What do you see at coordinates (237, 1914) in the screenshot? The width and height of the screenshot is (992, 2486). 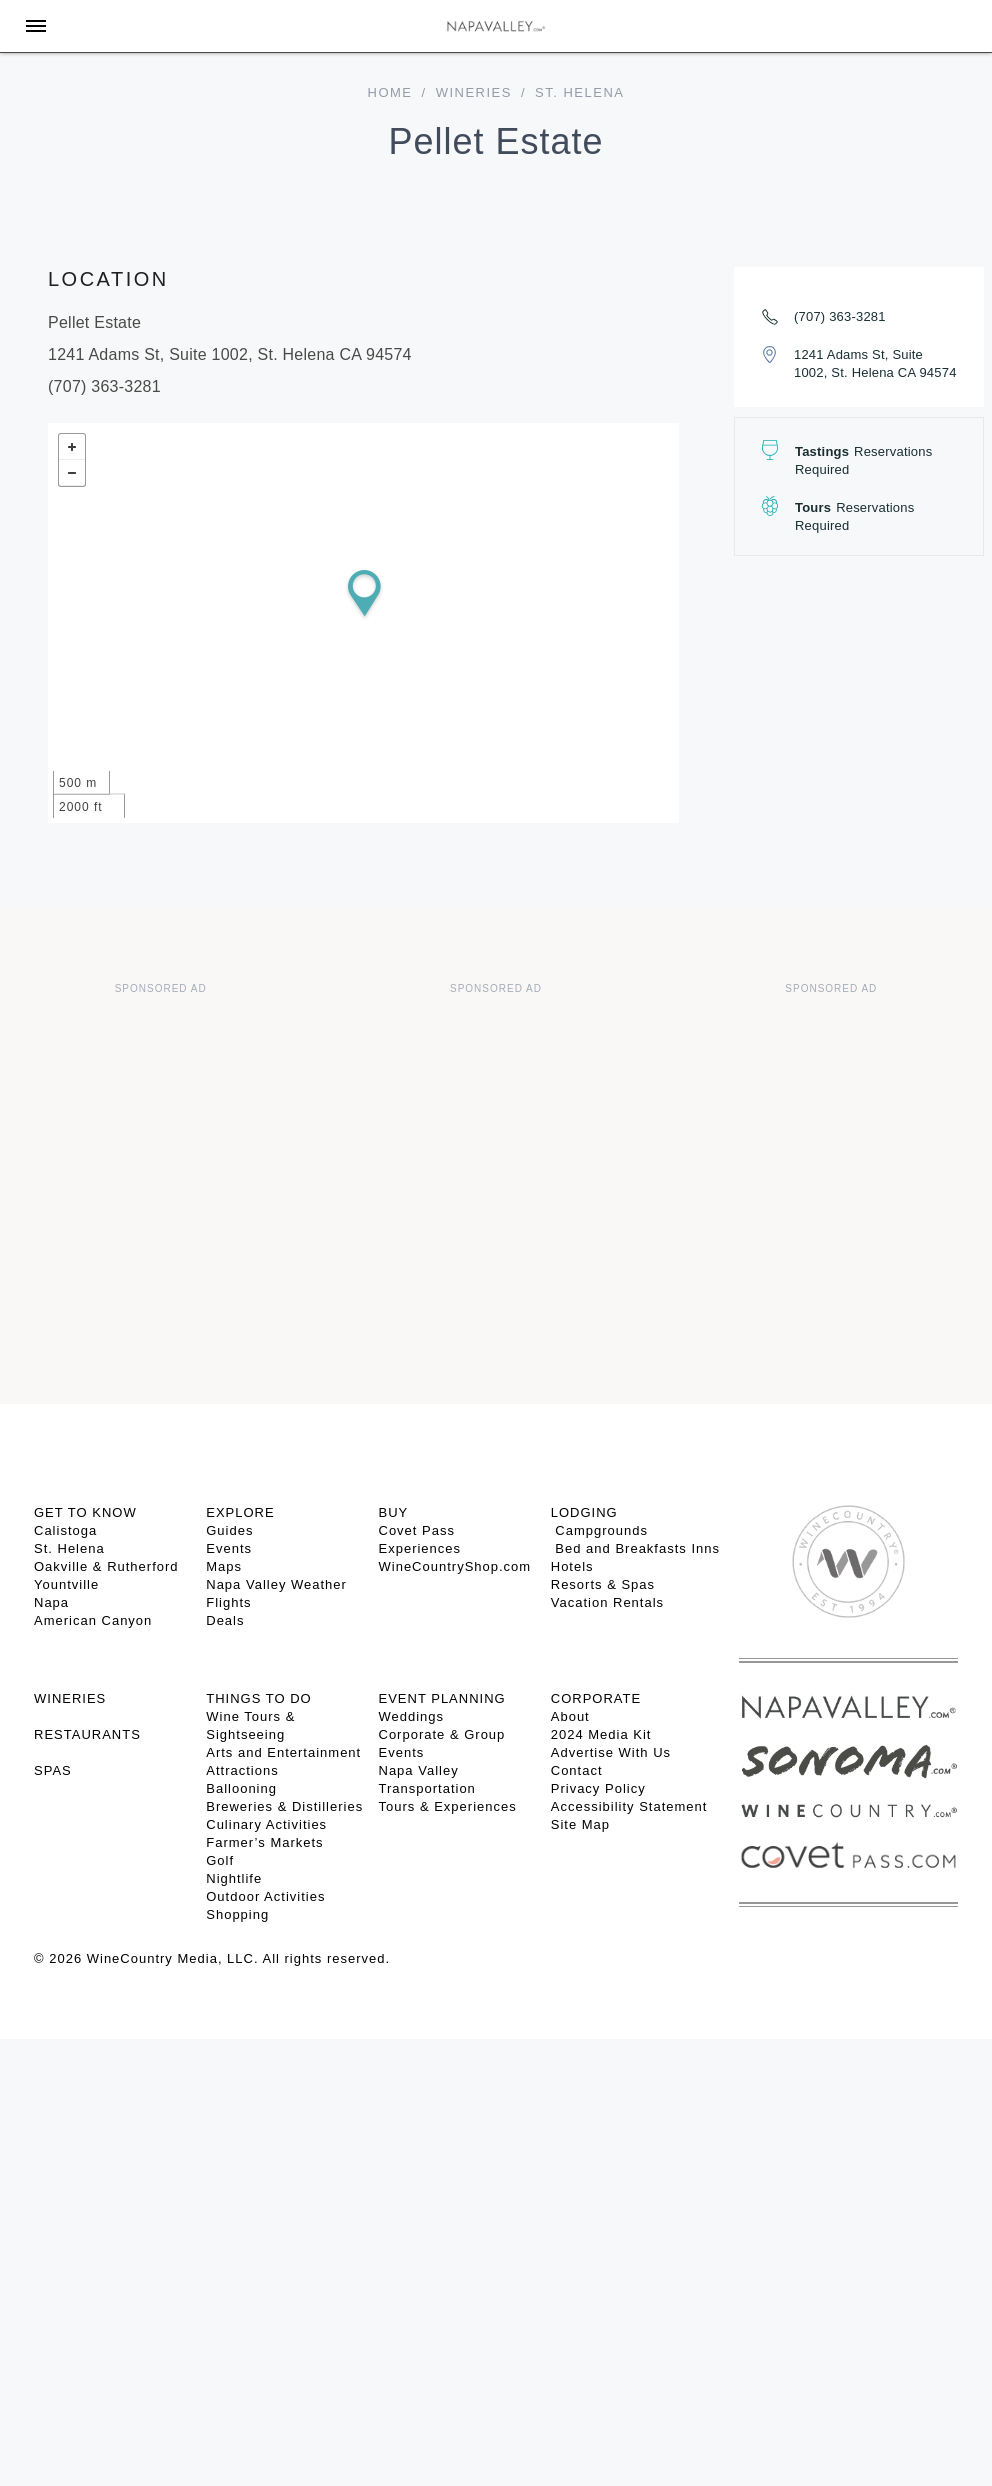 I see `Shopping` at bounding box center [237, 1914].